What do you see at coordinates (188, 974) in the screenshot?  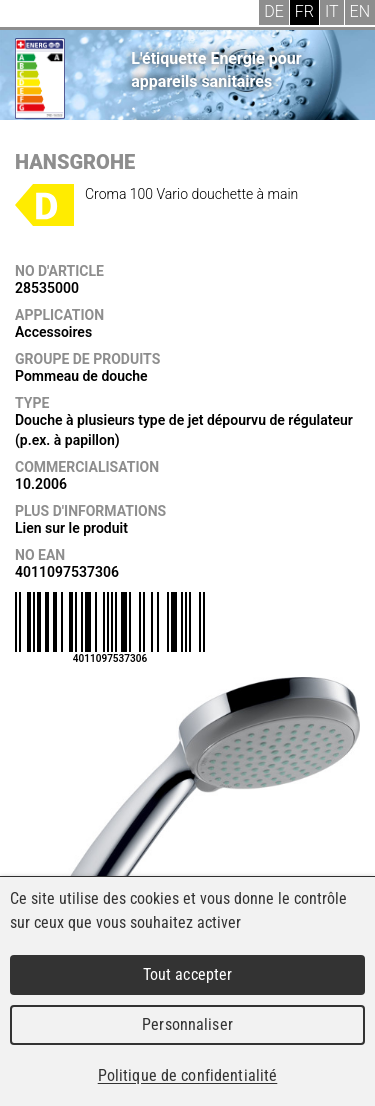 I see `Tout accepter` at bounding box center [188, 974].